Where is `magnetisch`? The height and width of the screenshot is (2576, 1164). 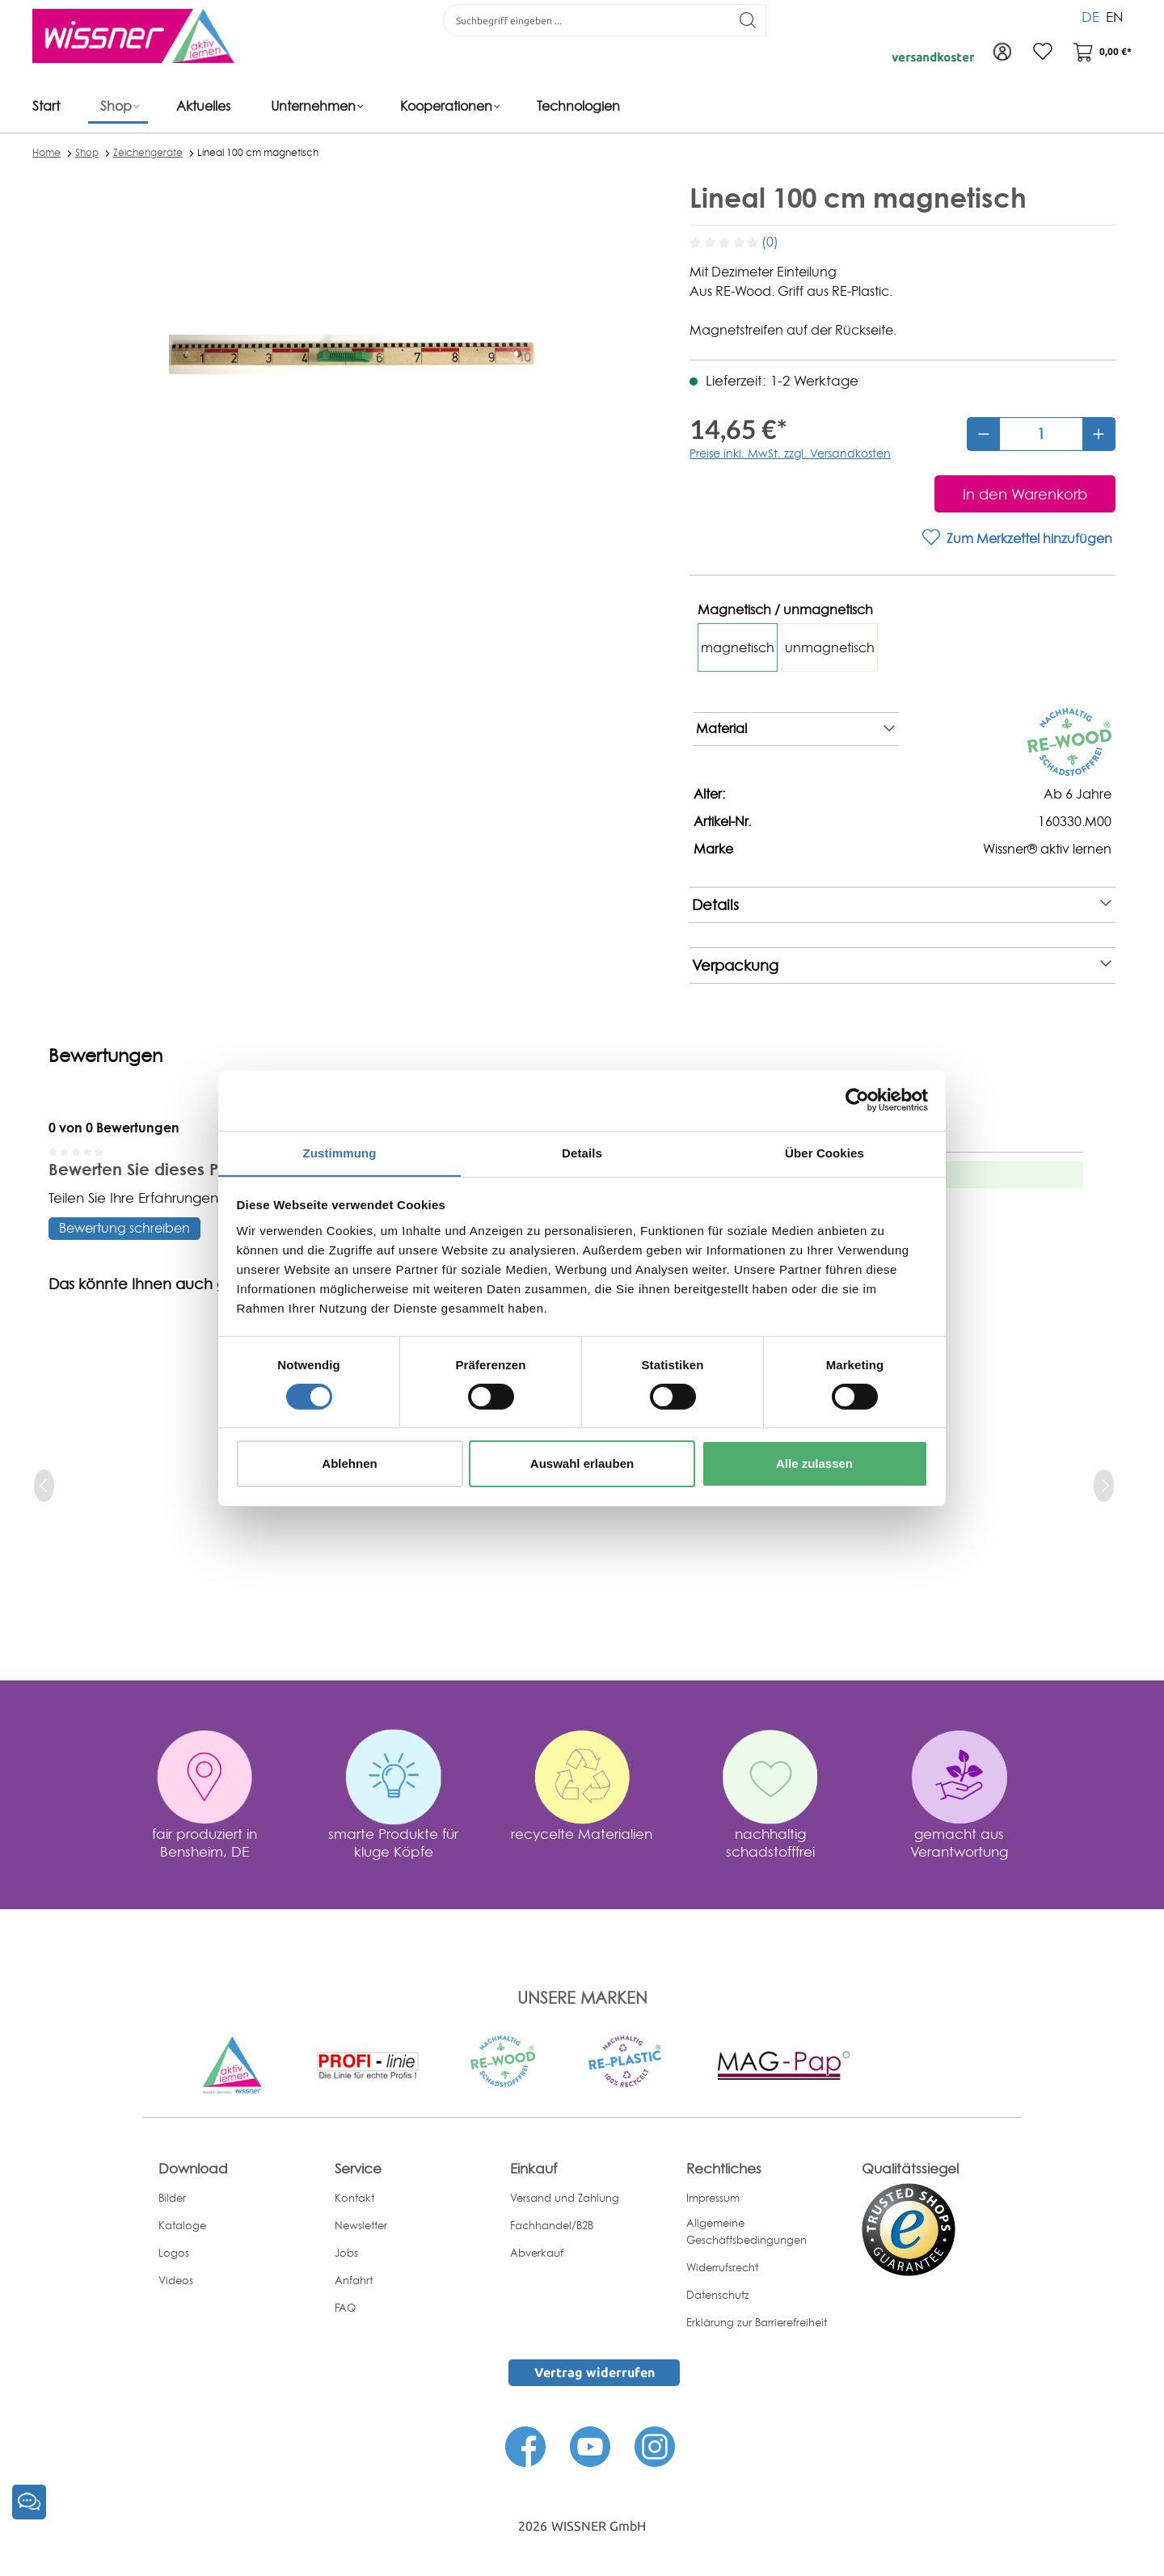
magnetisch is located at coordinates (737, 647).